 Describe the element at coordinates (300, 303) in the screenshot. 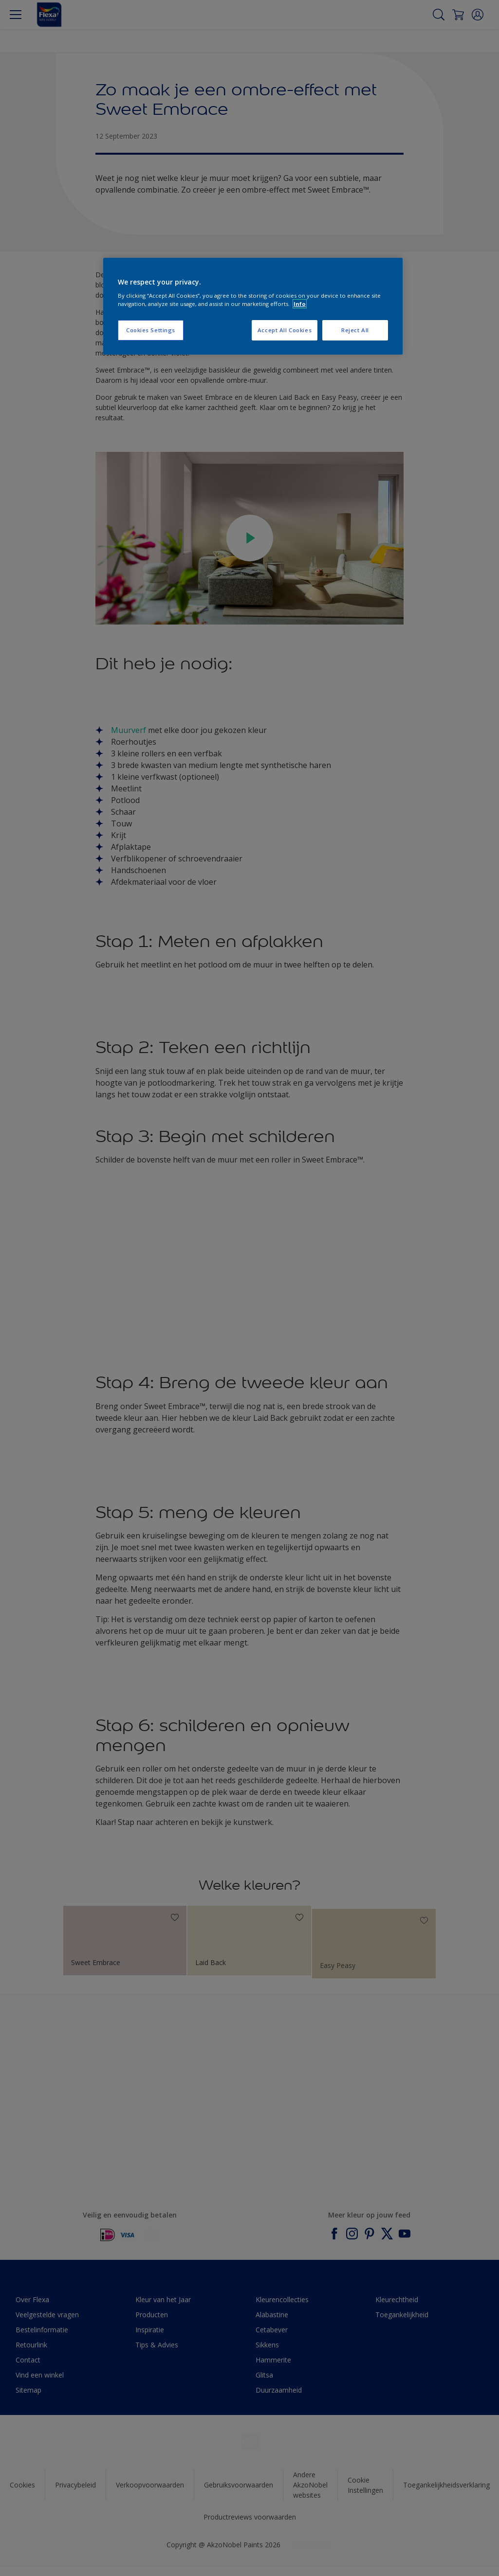

I see `Info [More information about your privacy, opens in a new tab]` at that location.